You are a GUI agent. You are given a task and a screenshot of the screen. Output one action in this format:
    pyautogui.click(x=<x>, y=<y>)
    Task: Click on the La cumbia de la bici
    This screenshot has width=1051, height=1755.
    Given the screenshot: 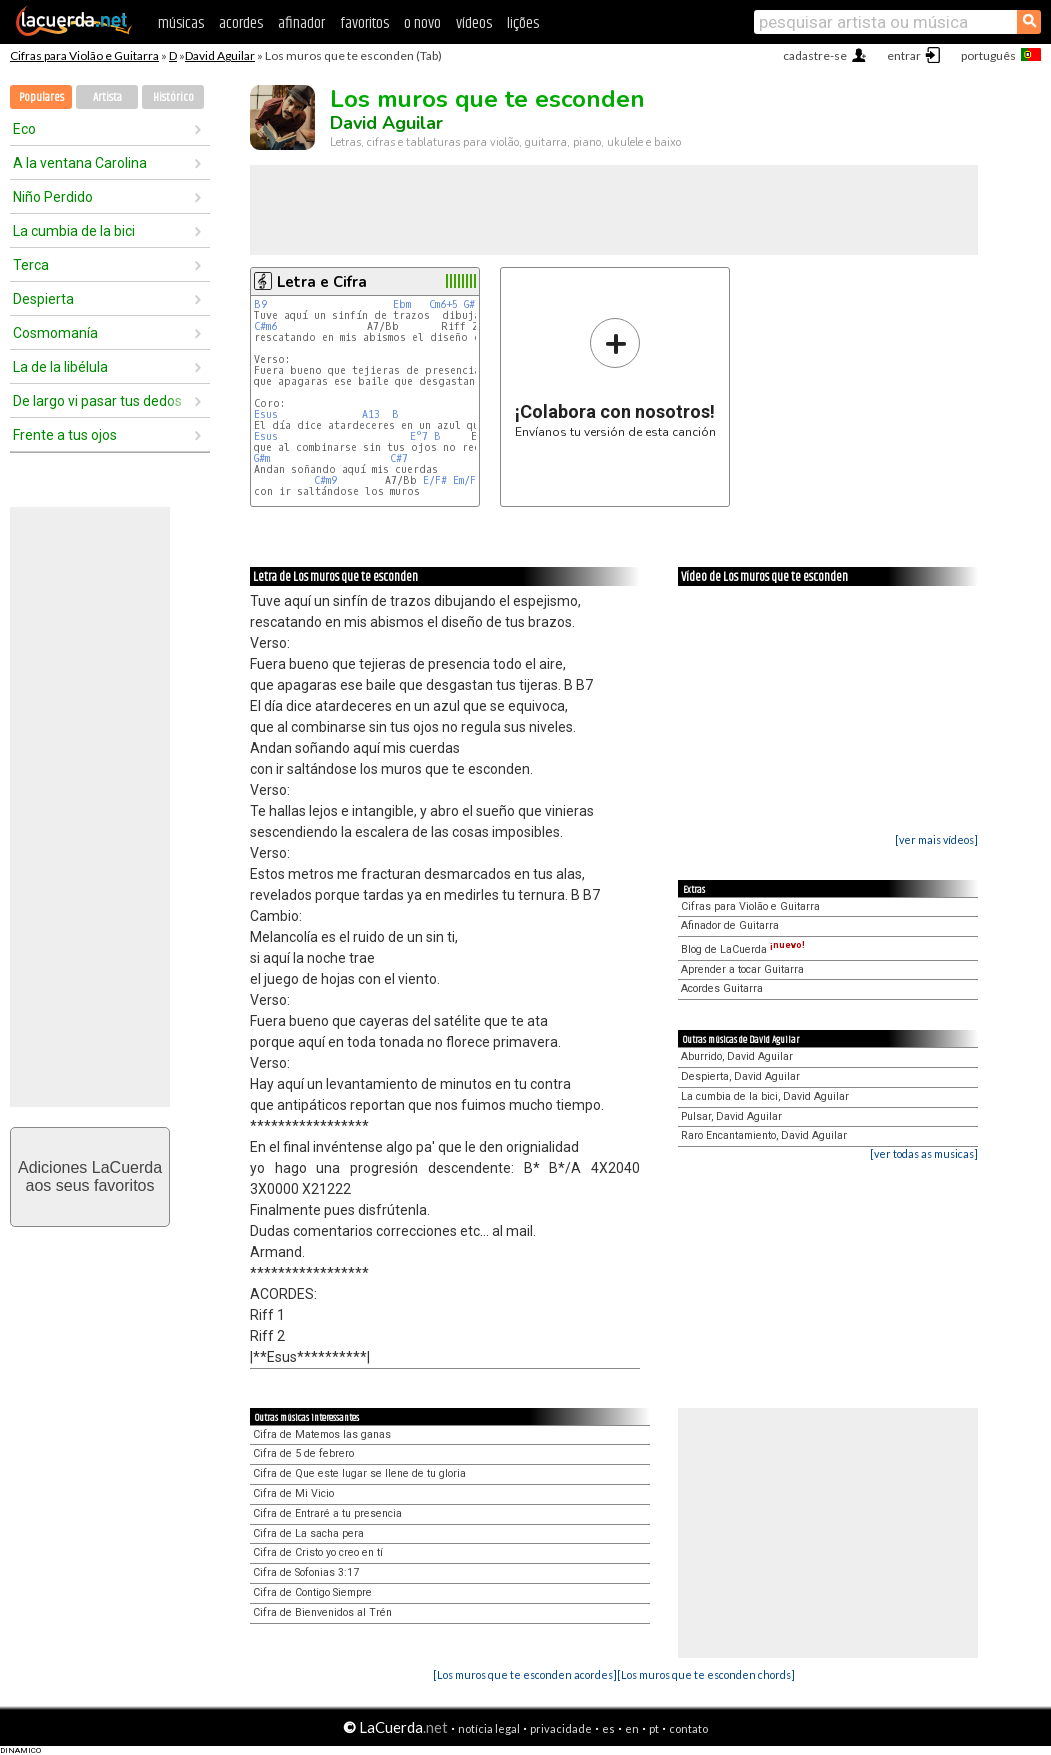 What is the action you would take?
    pyautogui.click(x=74, y=231)
    